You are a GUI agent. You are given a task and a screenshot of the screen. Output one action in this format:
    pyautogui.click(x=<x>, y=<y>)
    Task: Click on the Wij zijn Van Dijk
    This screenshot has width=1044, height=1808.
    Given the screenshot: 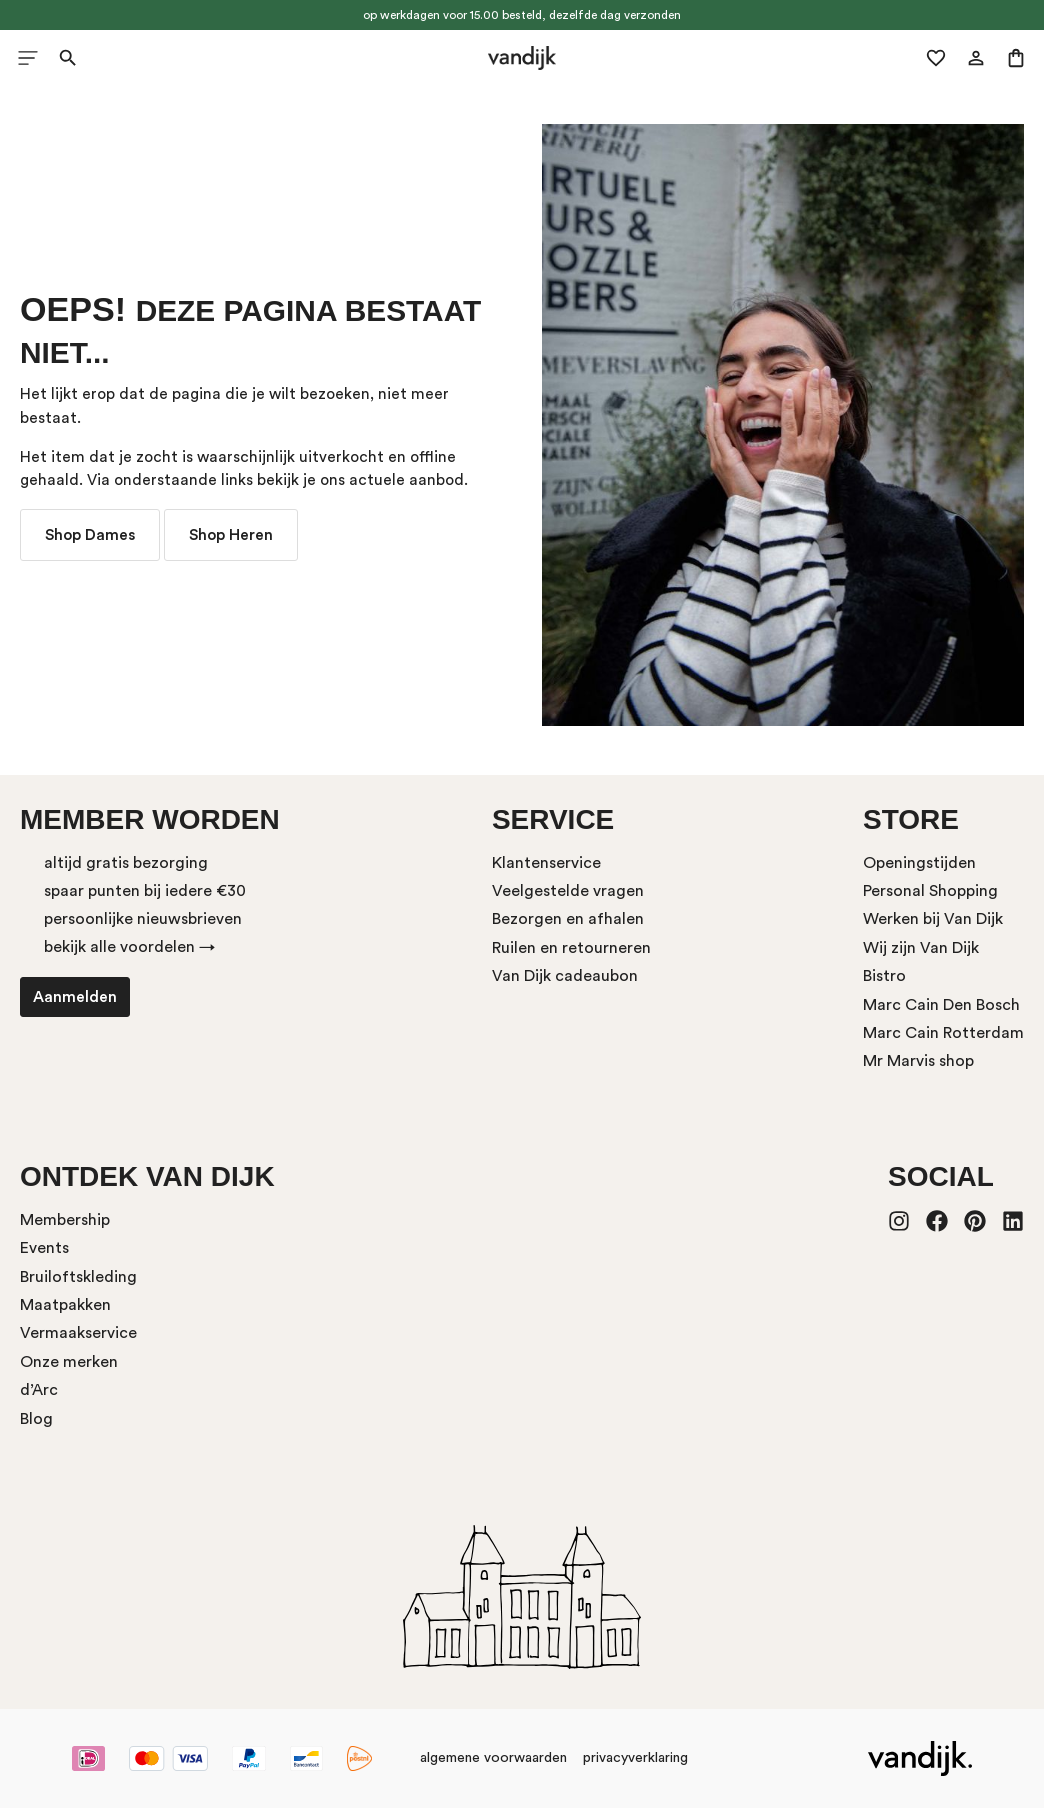 What is the action you would take?
    pyautogui.click(x=921, y=948)
    